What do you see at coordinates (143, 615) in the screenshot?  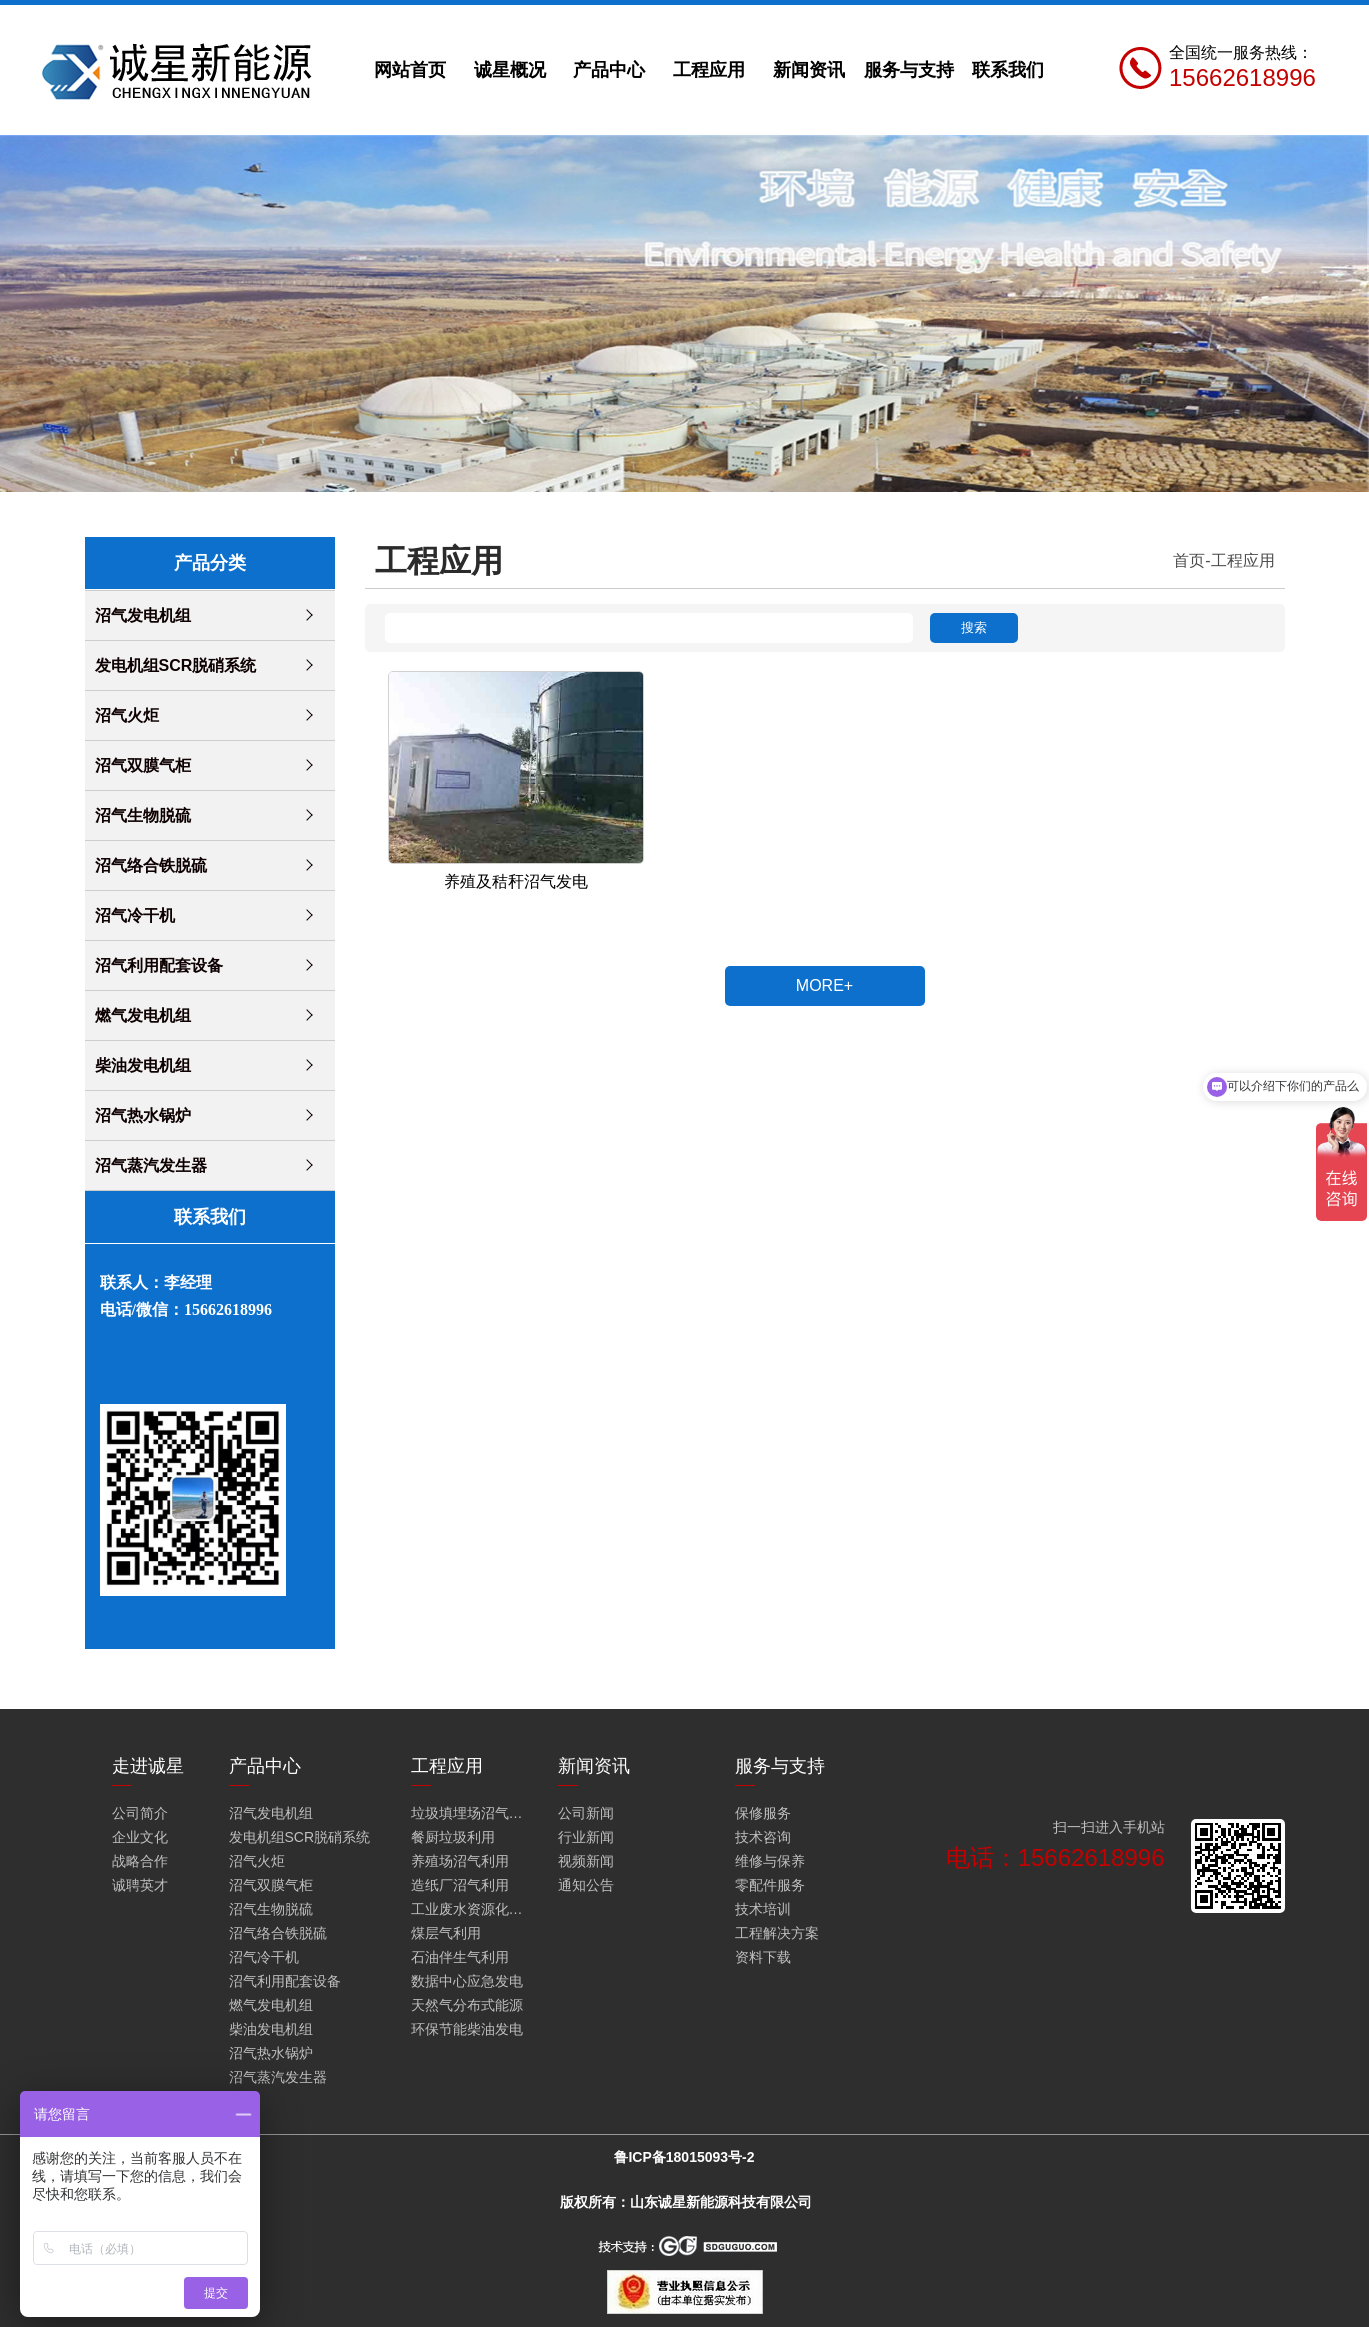 I see `沼气发电机组` at bounding box center [143, 615].